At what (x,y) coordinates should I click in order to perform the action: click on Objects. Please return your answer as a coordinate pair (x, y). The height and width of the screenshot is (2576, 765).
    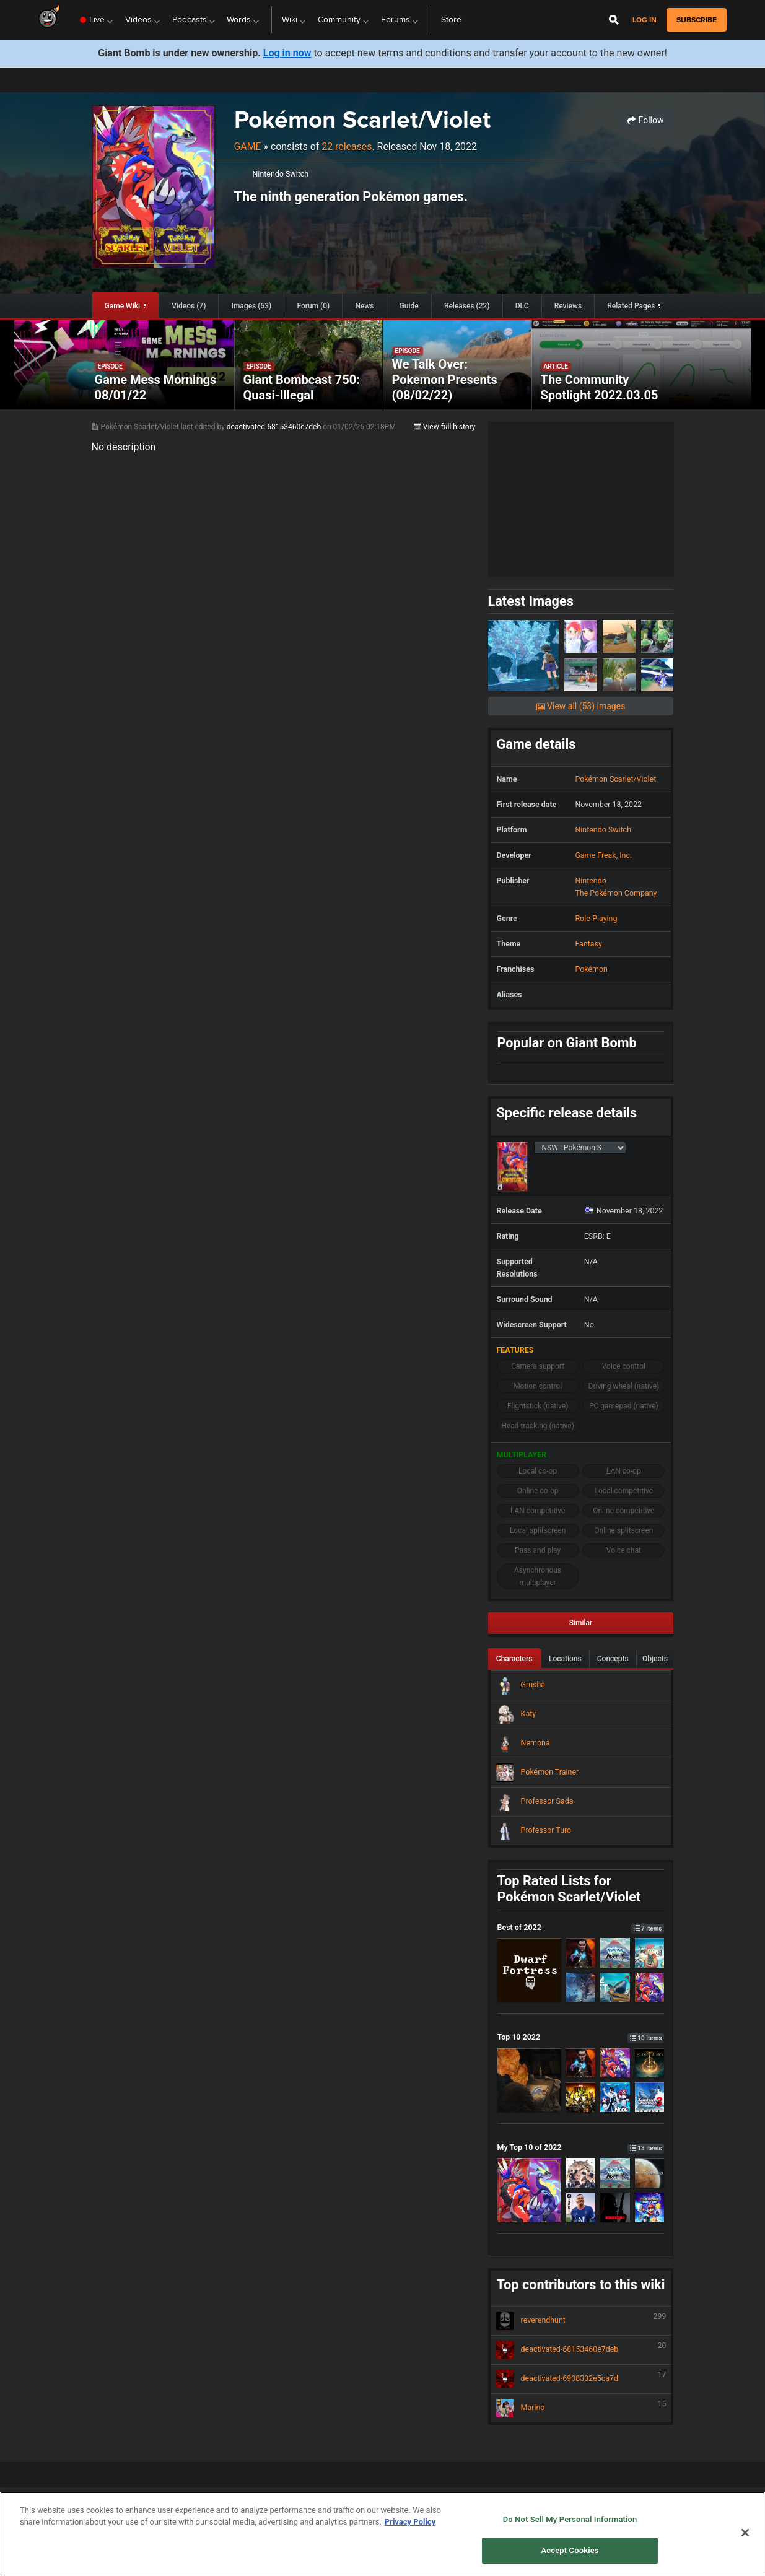
    Looking at the image, I should click on (655, 1658).